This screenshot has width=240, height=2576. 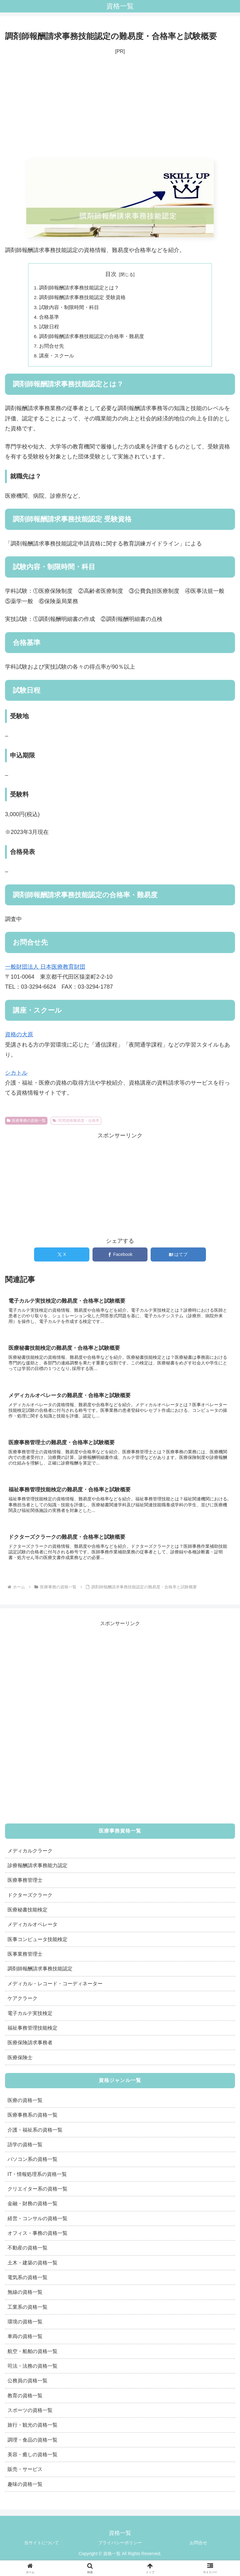 I want to click on 医療の資格一覧, so click(x=25, y=2105).